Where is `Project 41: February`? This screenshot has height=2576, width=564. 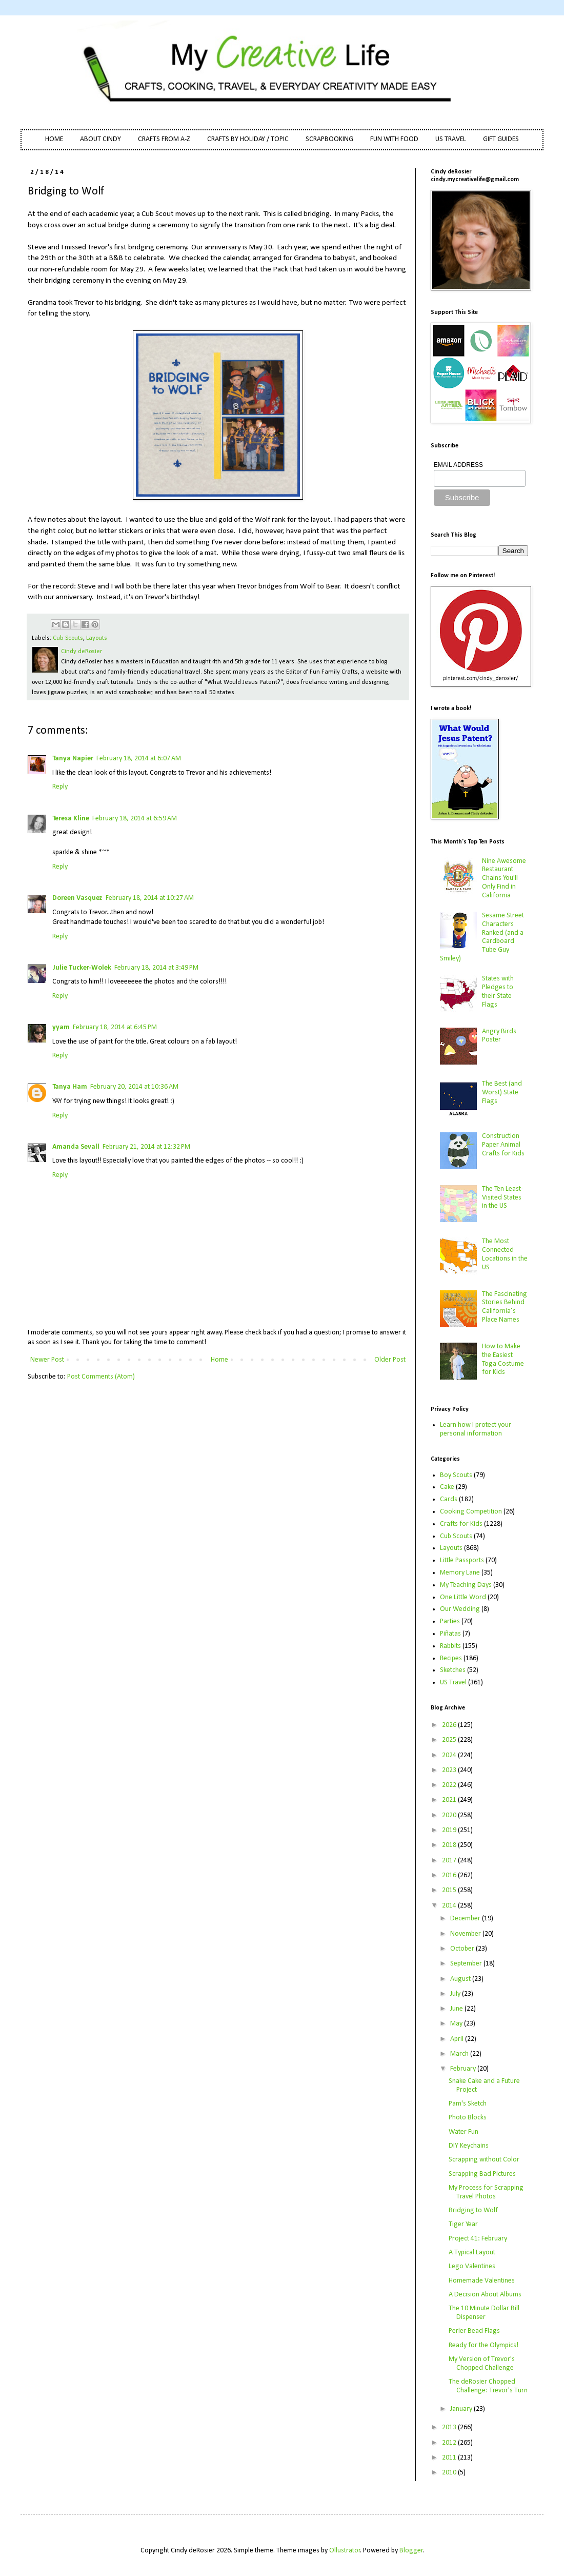
Project 41: February is located at coordinates (478, 2239).